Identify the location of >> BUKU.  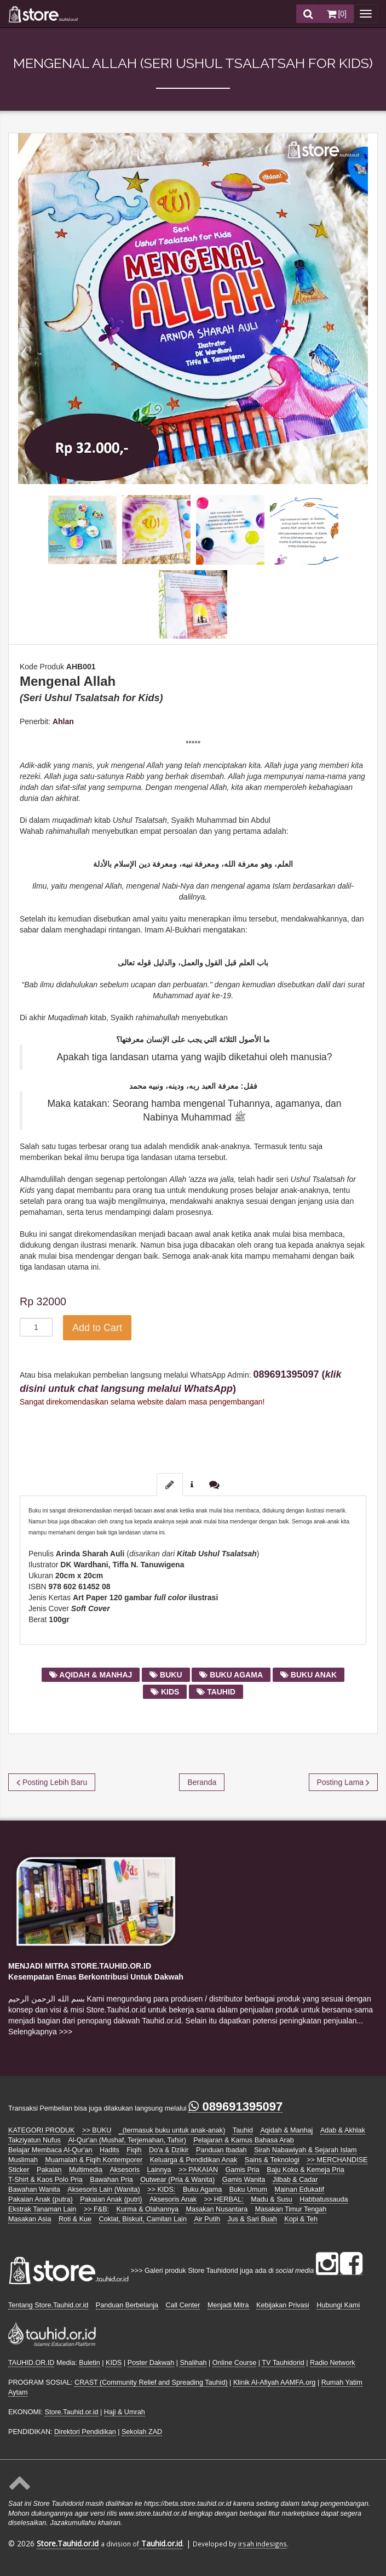
(96, 2130).